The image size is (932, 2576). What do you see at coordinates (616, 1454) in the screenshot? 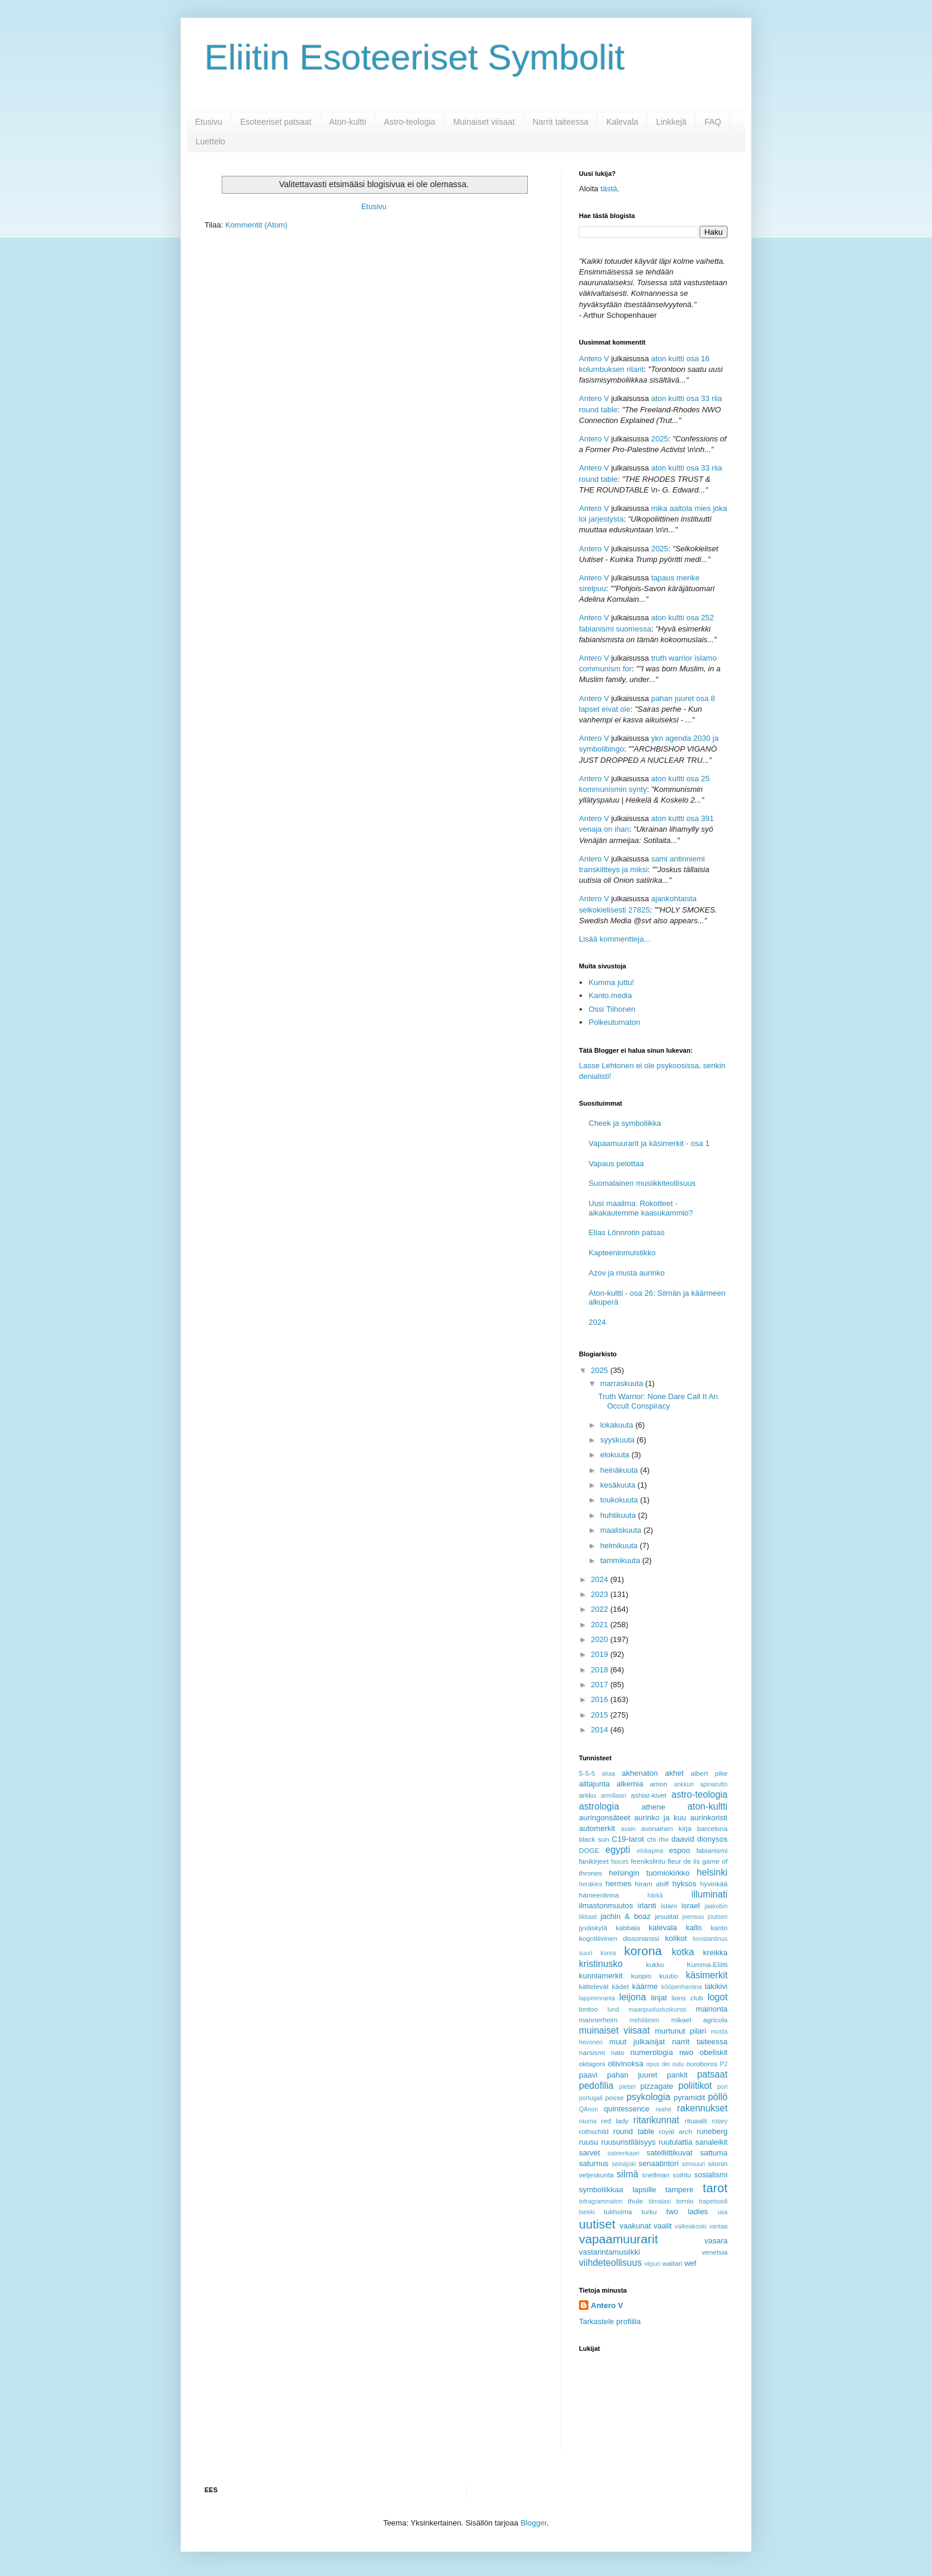
I see `elokuuta` at bounding box center [616, 1454].